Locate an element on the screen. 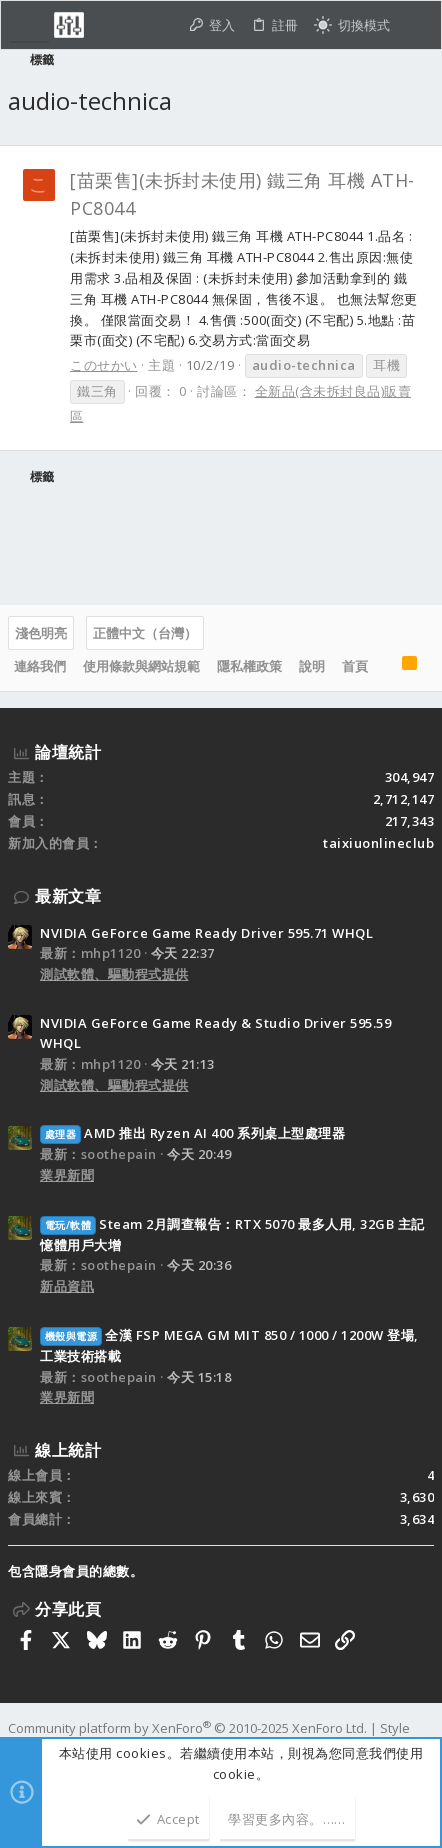  業界新聞 is located at coordinates (67, 1175).